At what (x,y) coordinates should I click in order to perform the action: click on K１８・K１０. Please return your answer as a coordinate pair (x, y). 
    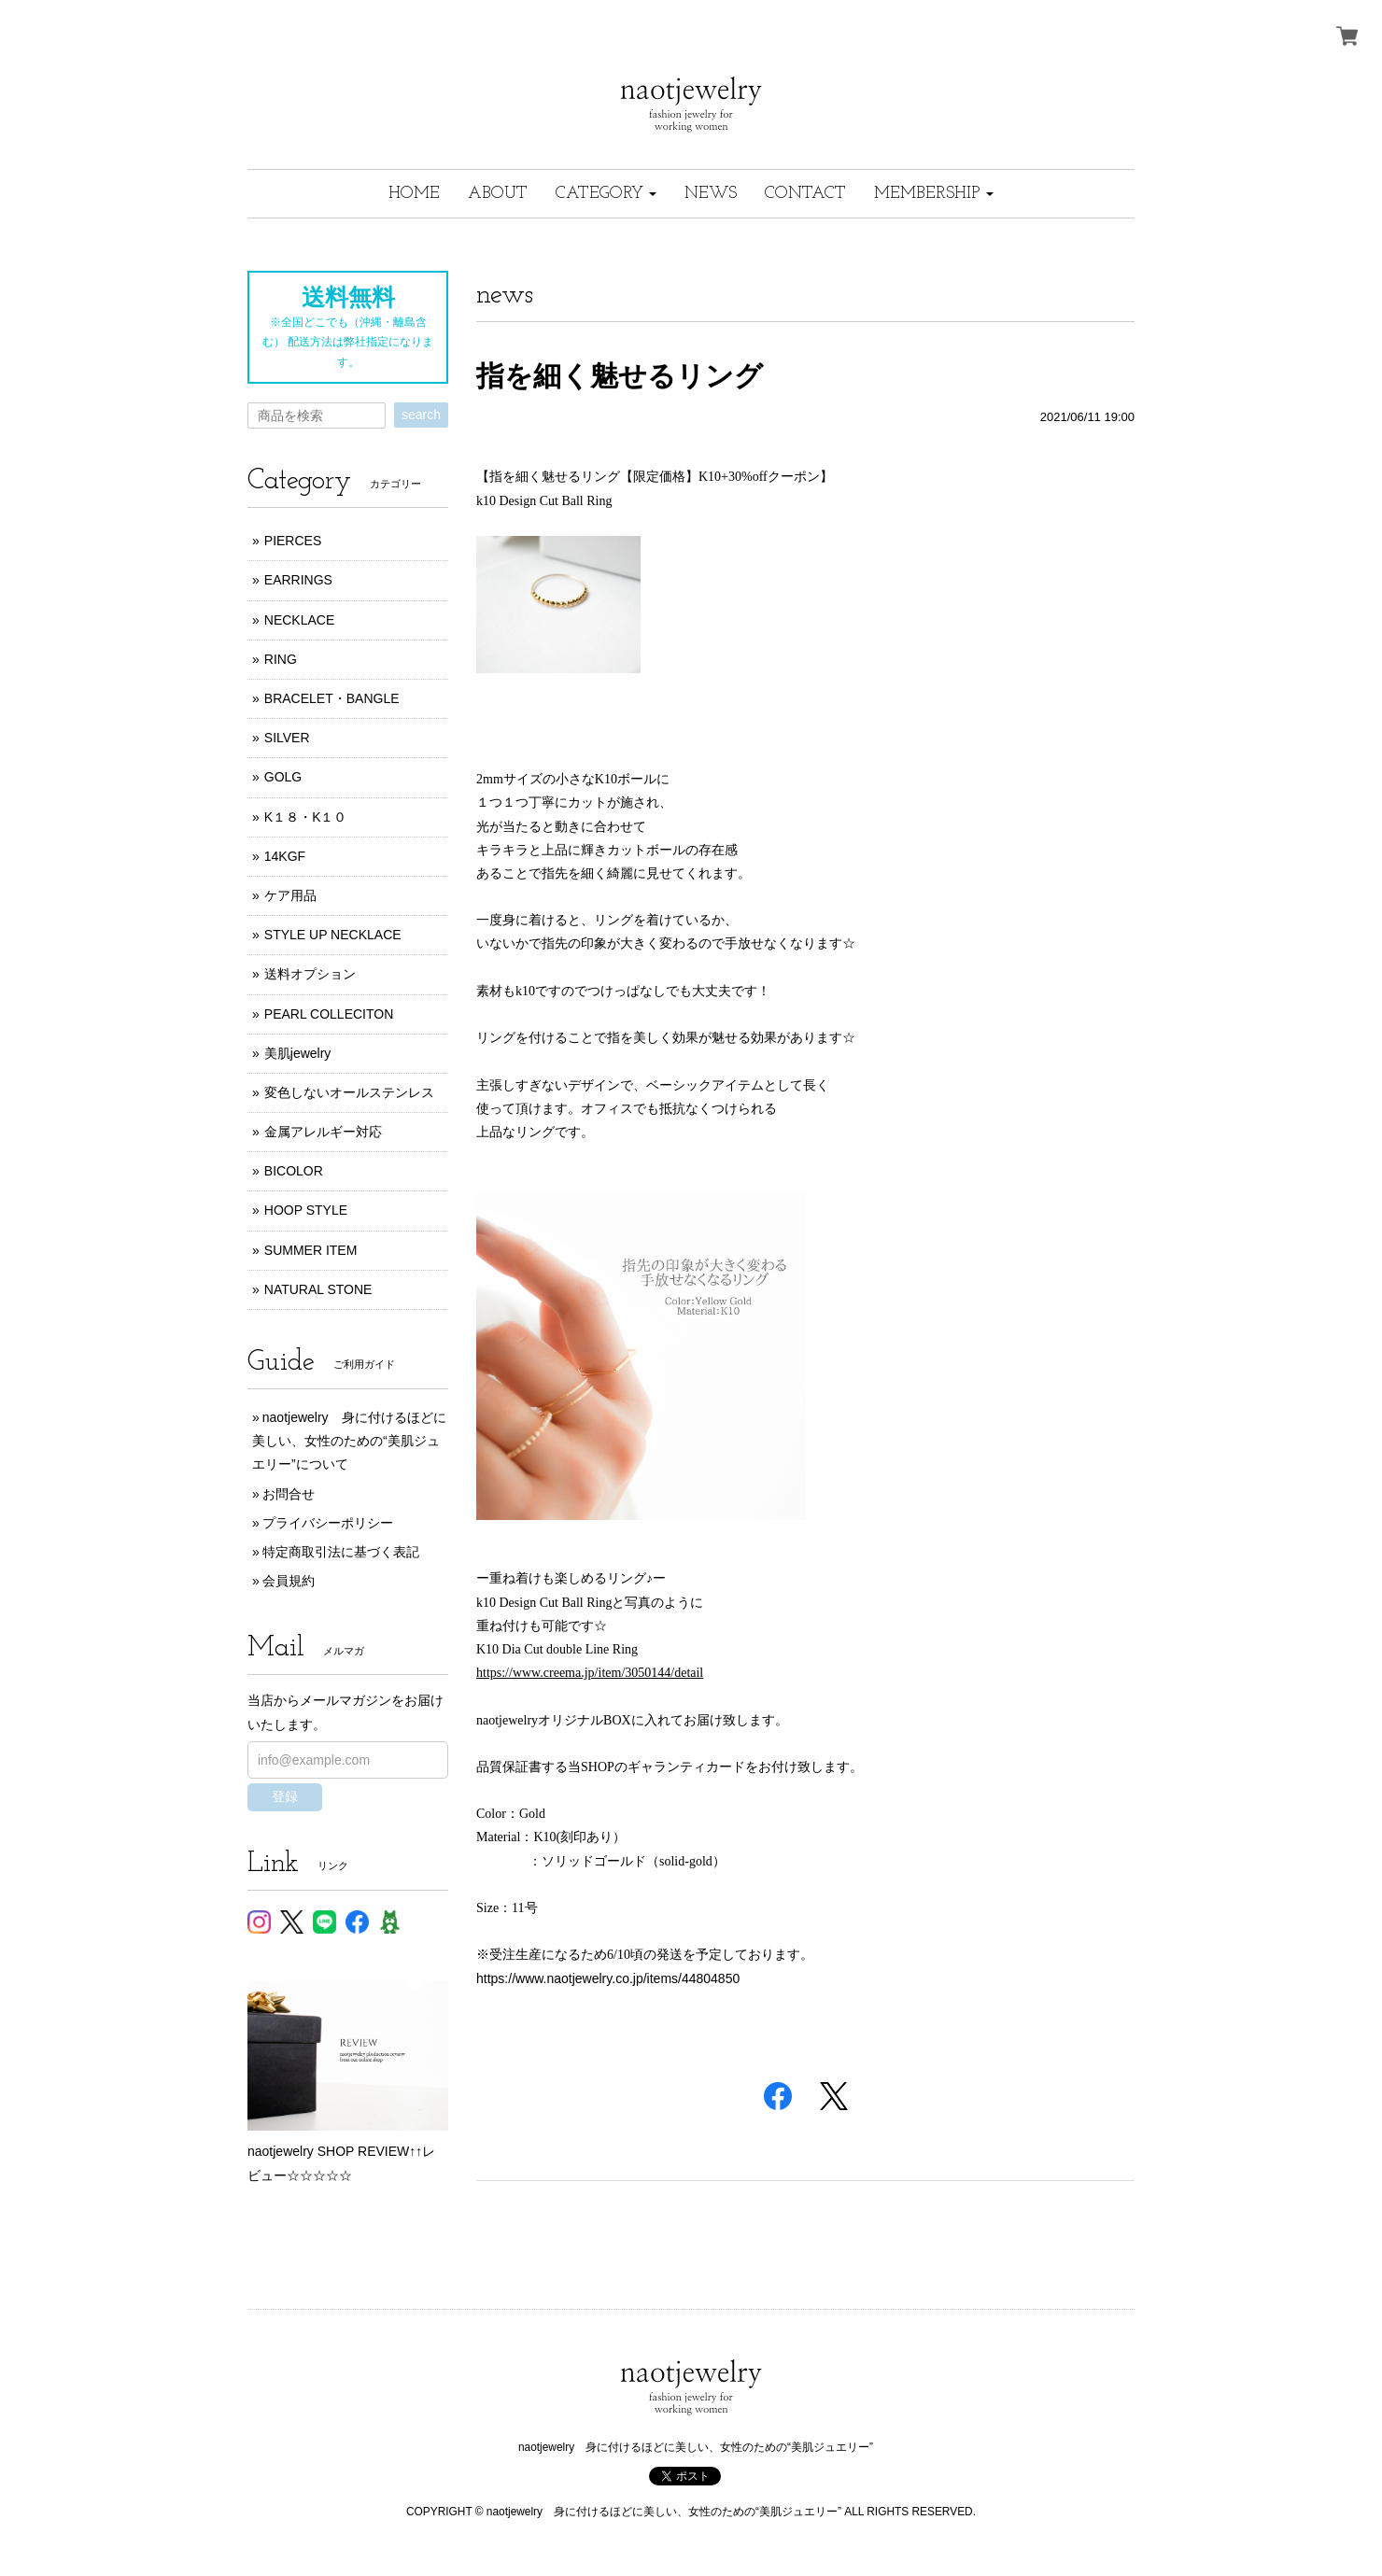
    Looking at the image, I should click on (305, 816).